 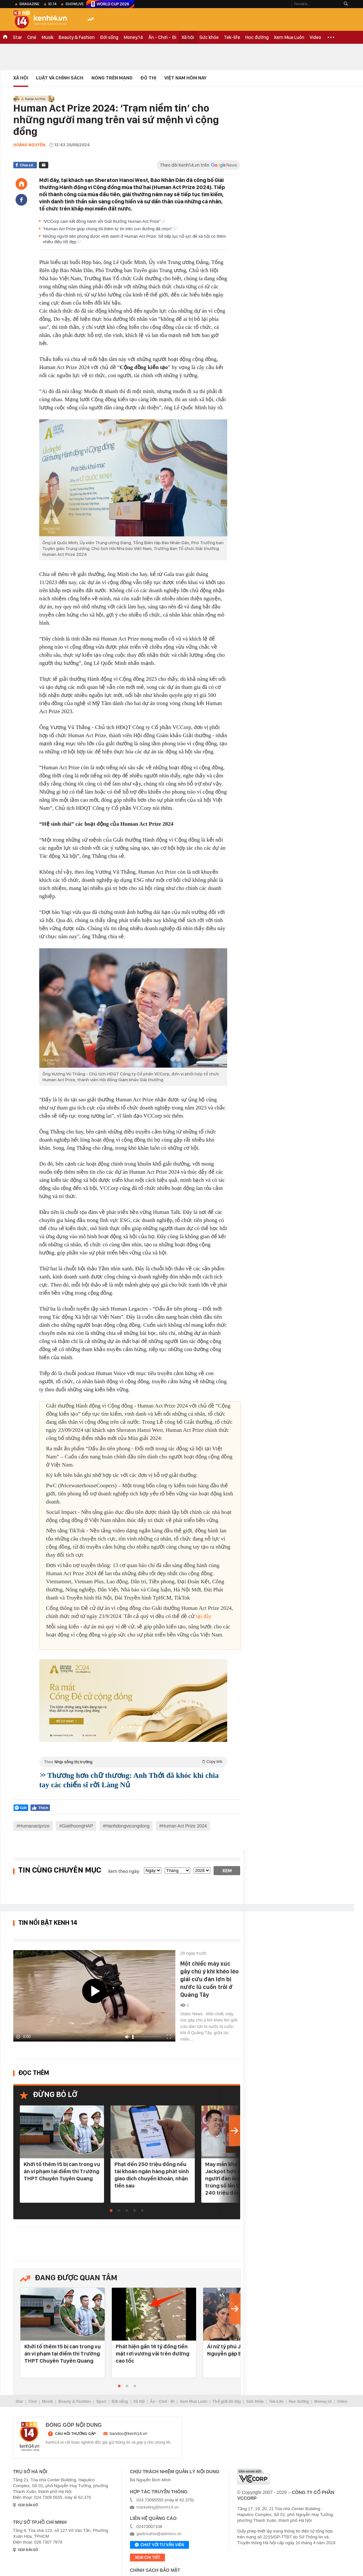 What do you see at coordinates (101, 2401) in the screenshot?
I see `Sport` at bounding box center [101, 2401].